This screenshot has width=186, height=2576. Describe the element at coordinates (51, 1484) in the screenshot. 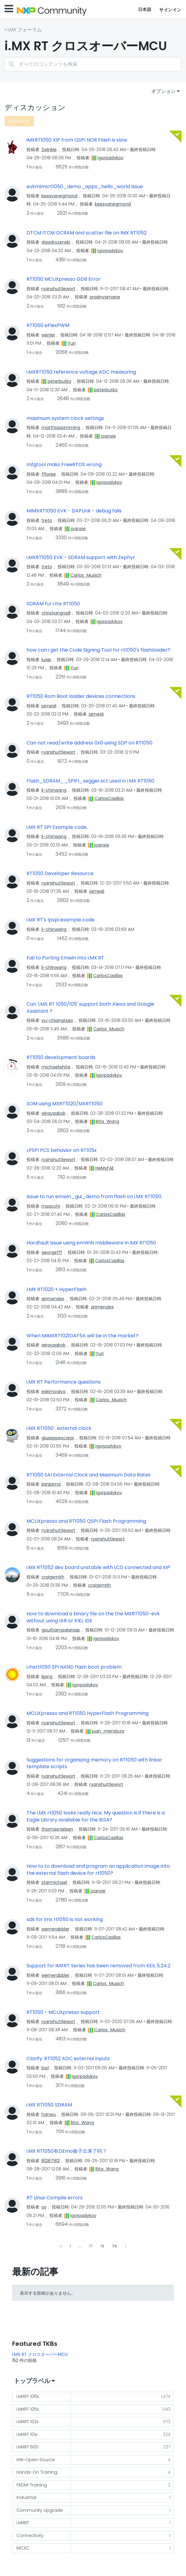

I see `[jianjiamaのプロフィールを見る]` at that location.